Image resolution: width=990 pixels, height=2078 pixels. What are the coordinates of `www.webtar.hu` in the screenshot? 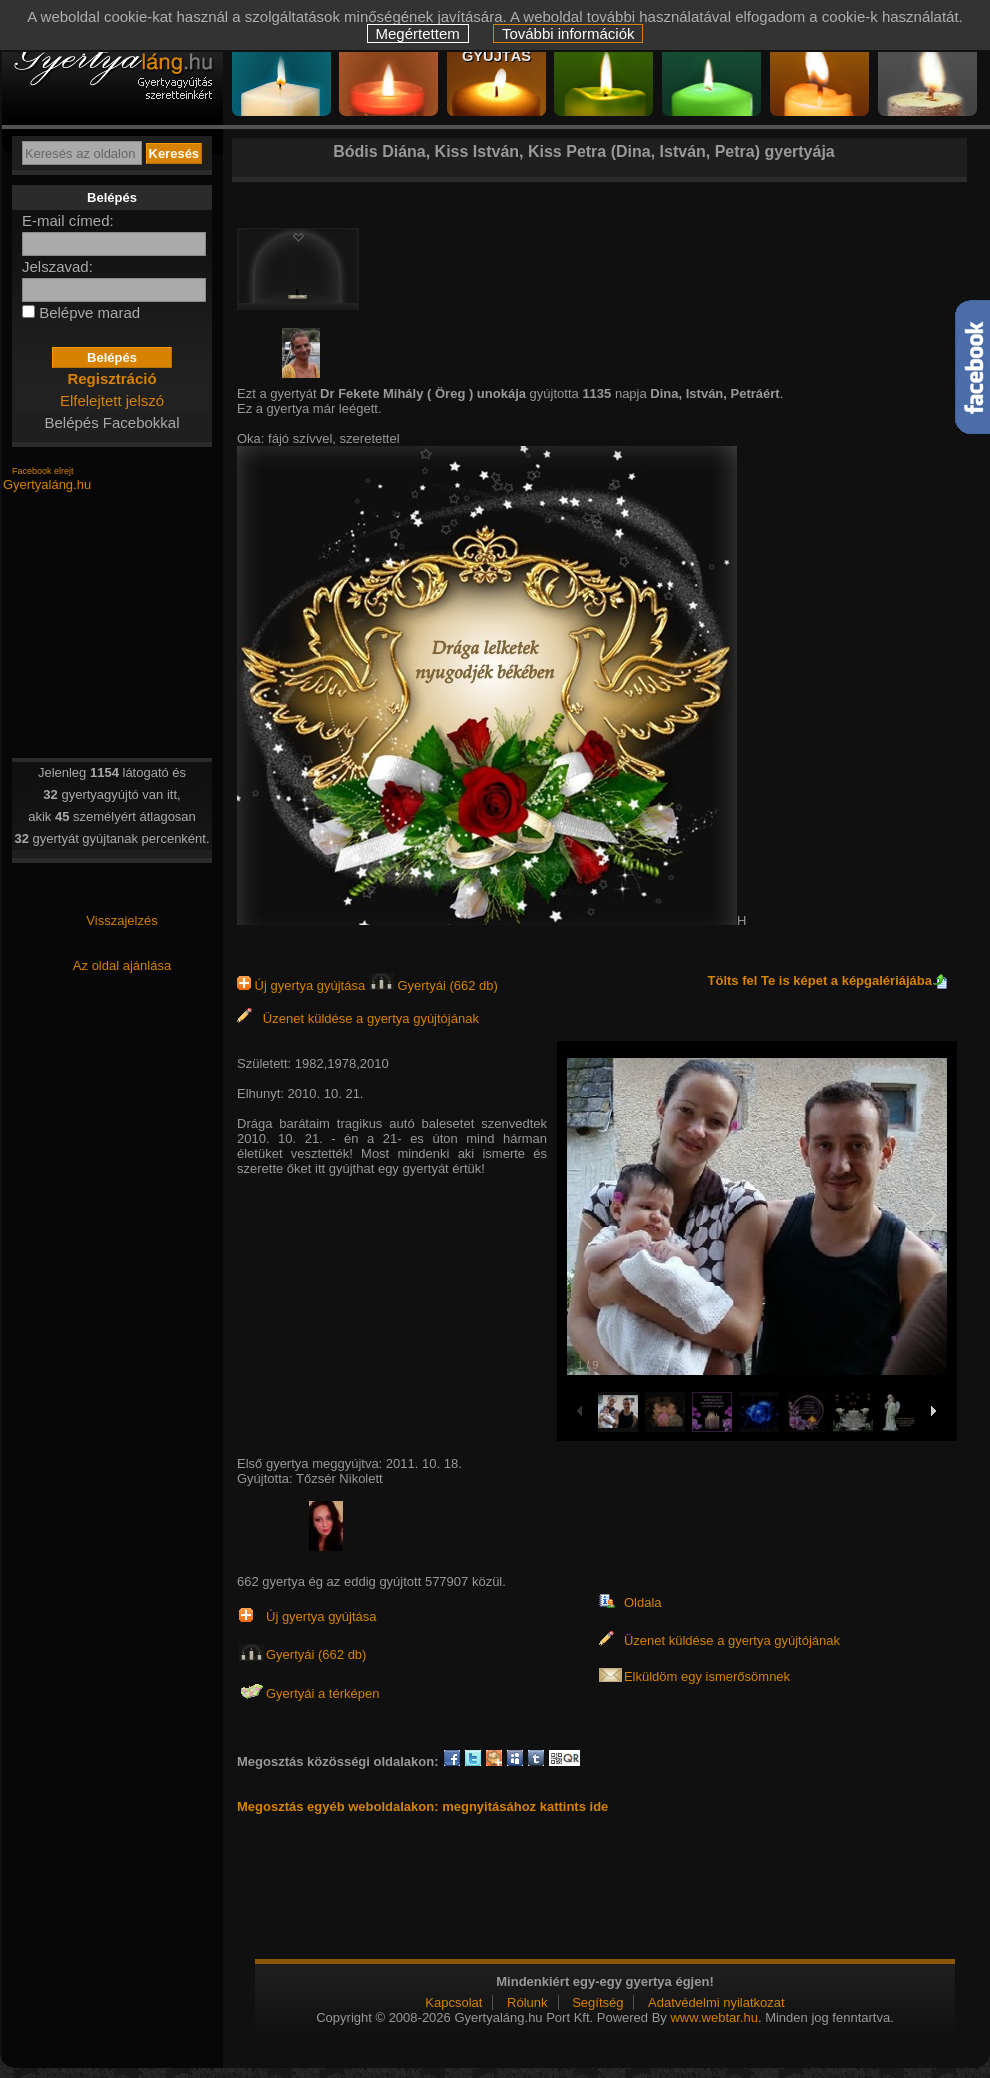 It's located at (713, 2017).